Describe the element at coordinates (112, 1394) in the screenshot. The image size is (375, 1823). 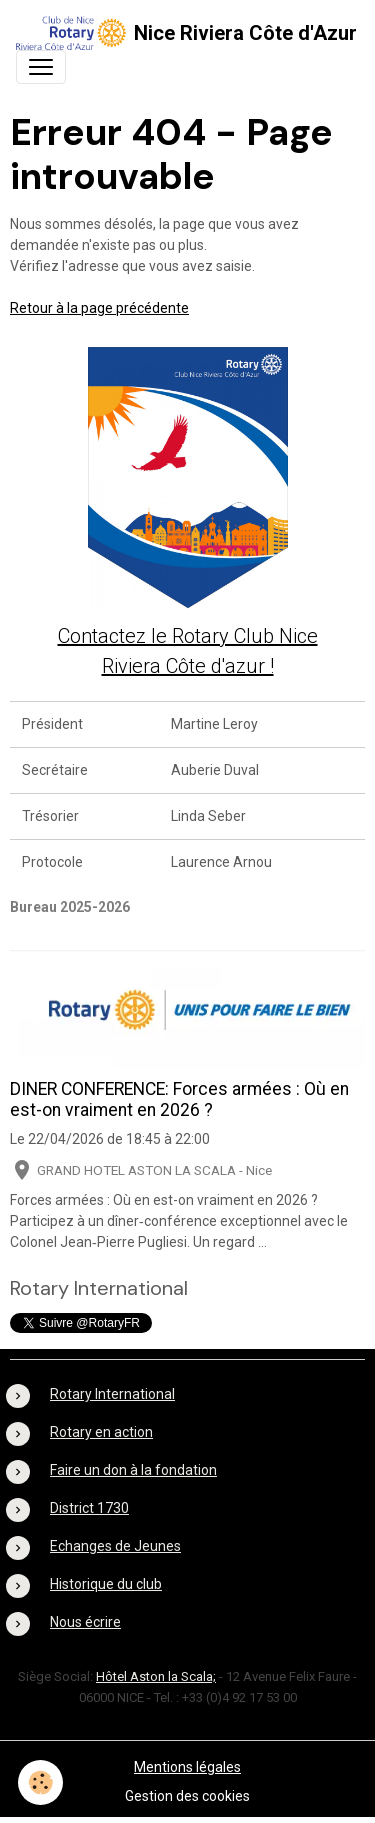
I see `Rotary International` at that location.